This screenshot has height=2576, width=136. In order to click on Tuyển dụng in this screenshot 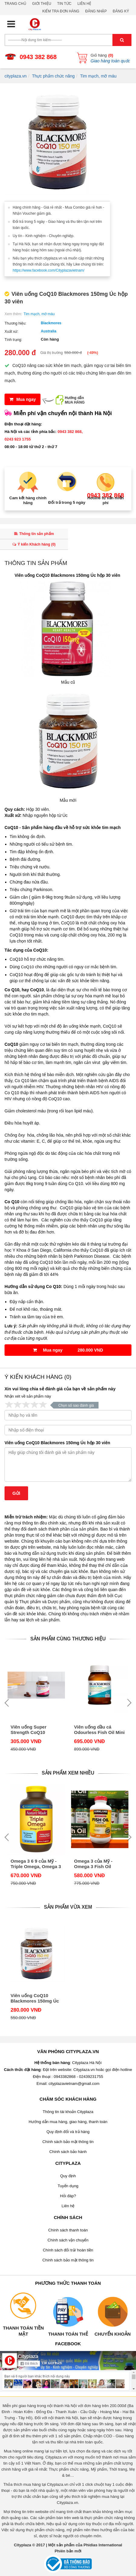, I will do `click(68, 2186)`.